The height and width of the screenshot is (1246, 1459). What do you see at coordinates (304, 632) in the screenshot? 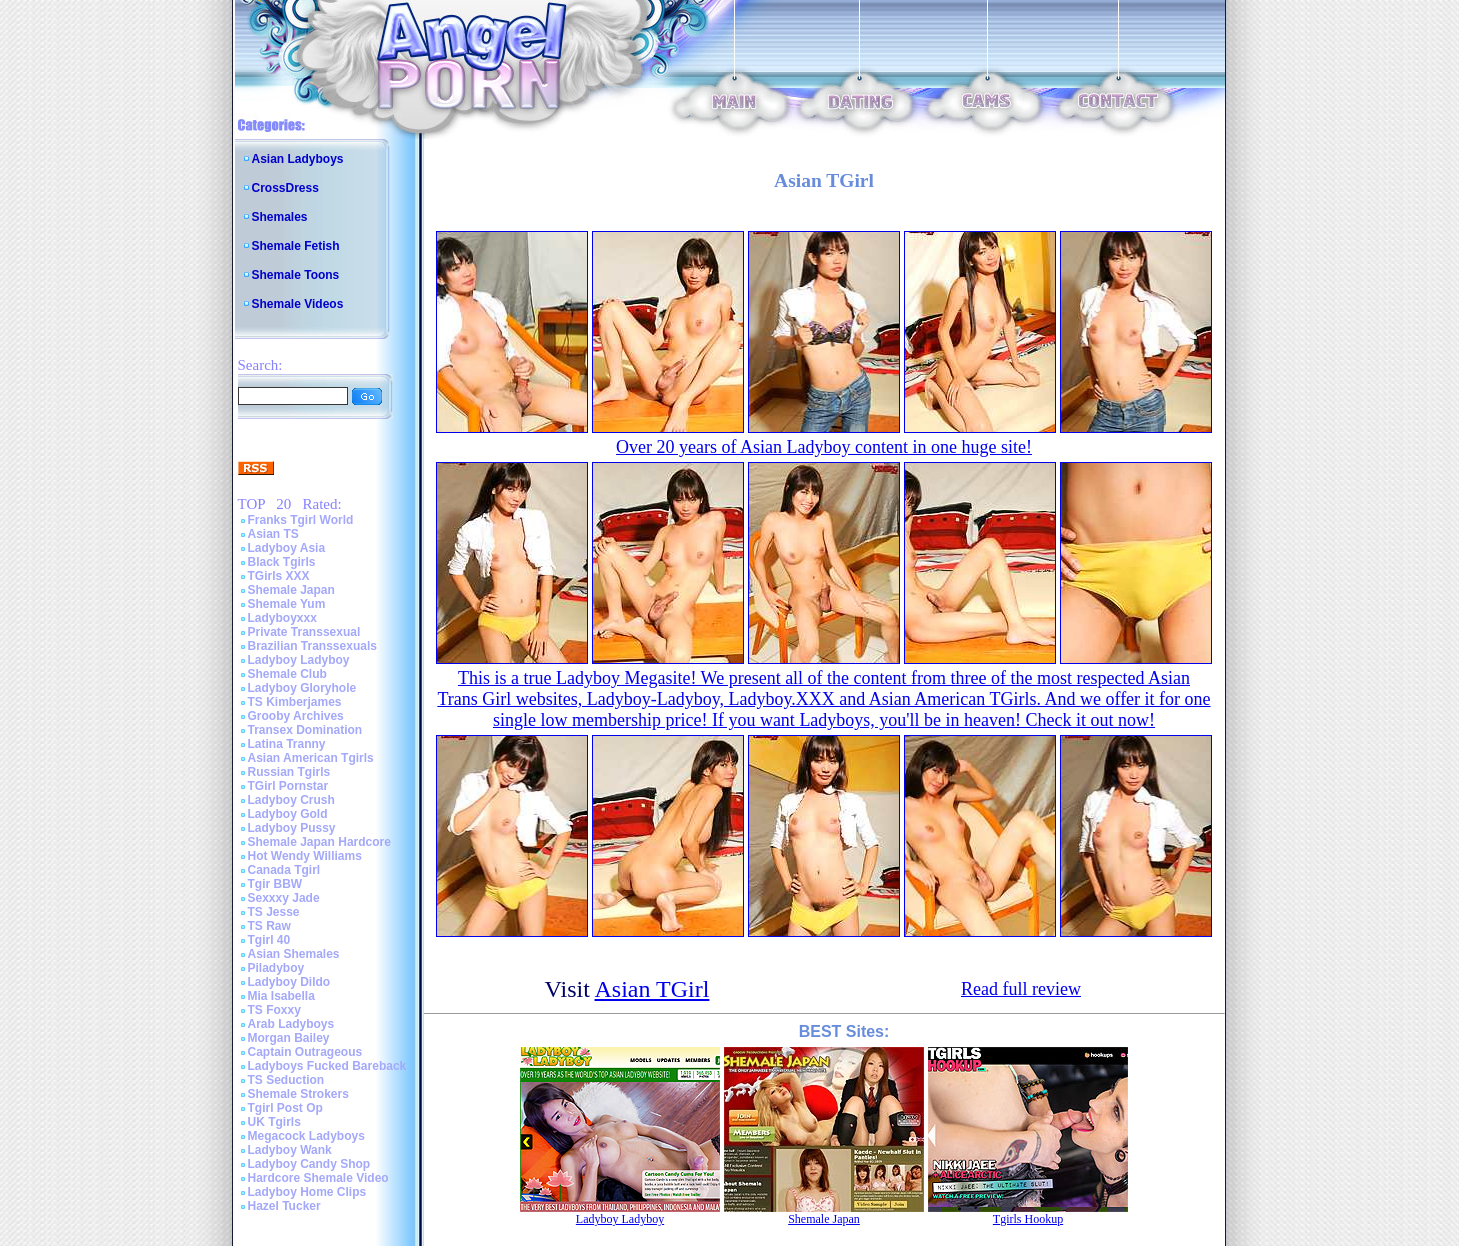
I see `Private Transsexual` at bounding box center [304, 632].